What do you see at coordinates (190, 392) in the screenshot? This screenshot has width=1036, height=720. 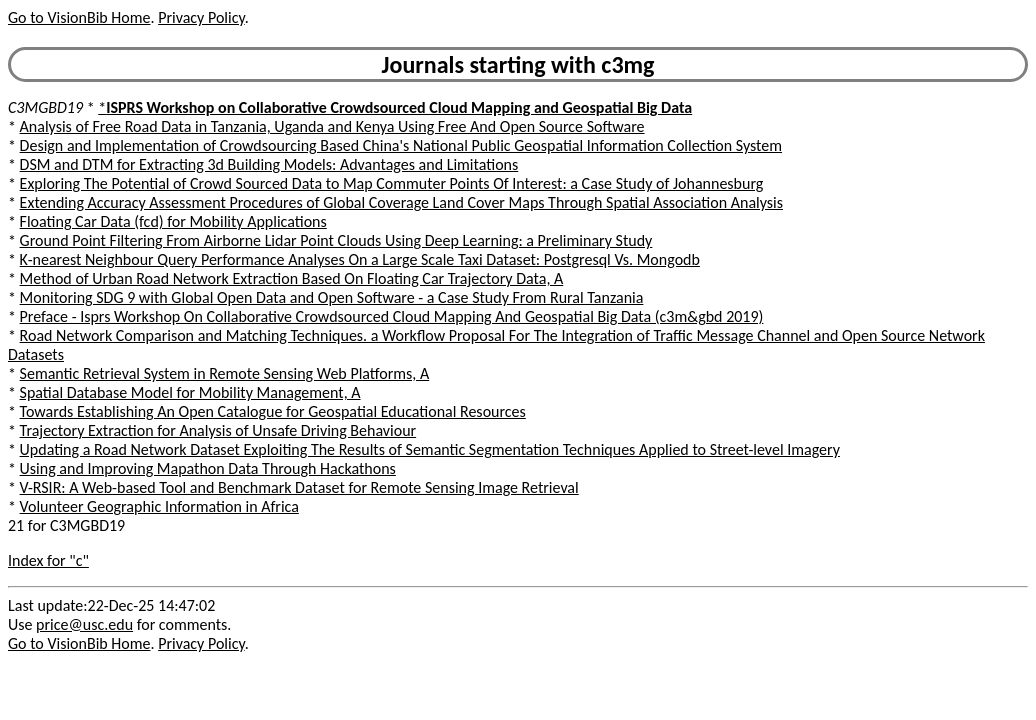 I see `Spatial Database Model for Mobility Management, A` at bounding box center [190, 392].